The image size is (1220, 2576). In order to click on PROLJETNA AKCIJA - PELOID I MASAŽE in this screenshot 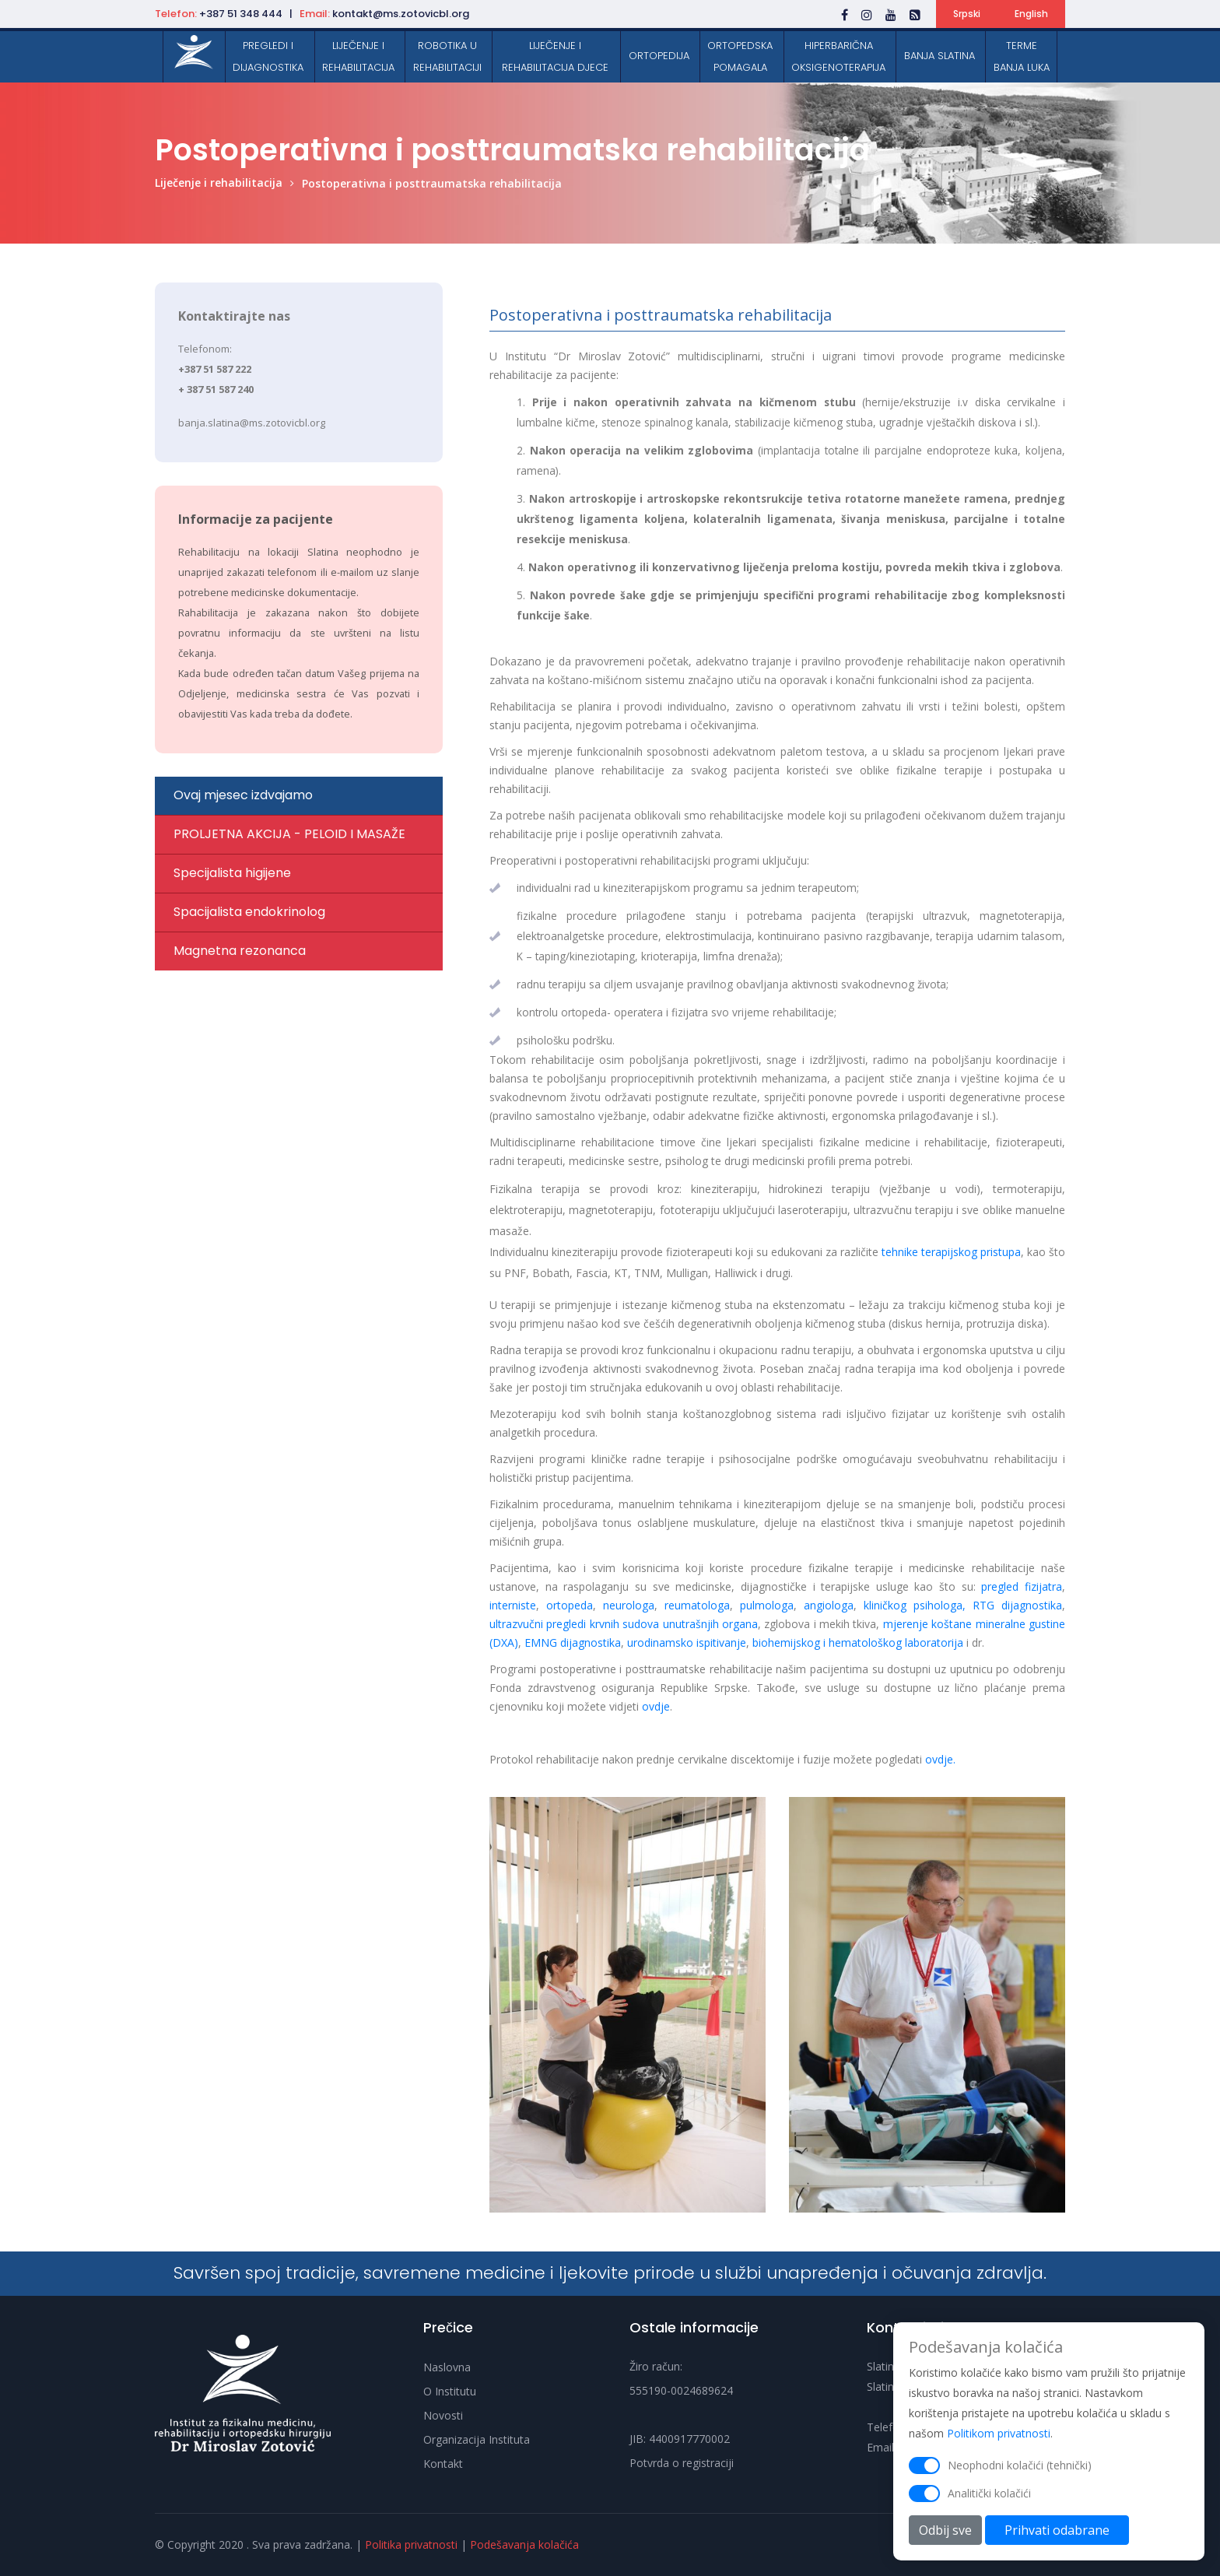, I will do `click(289, 834)`.